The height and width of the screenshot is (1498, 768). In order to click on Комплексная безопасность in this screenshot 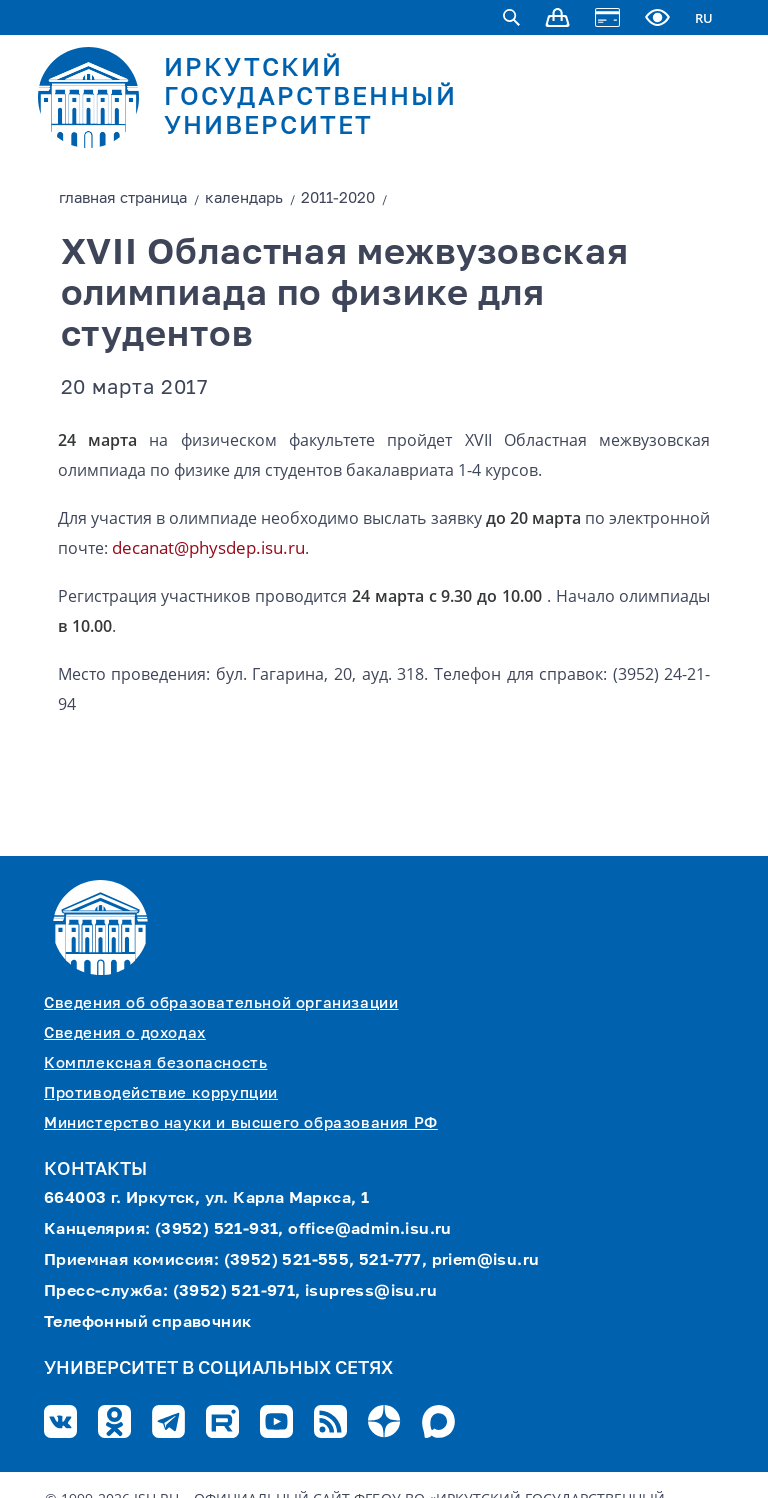, I will do `click(155, 1063)`.